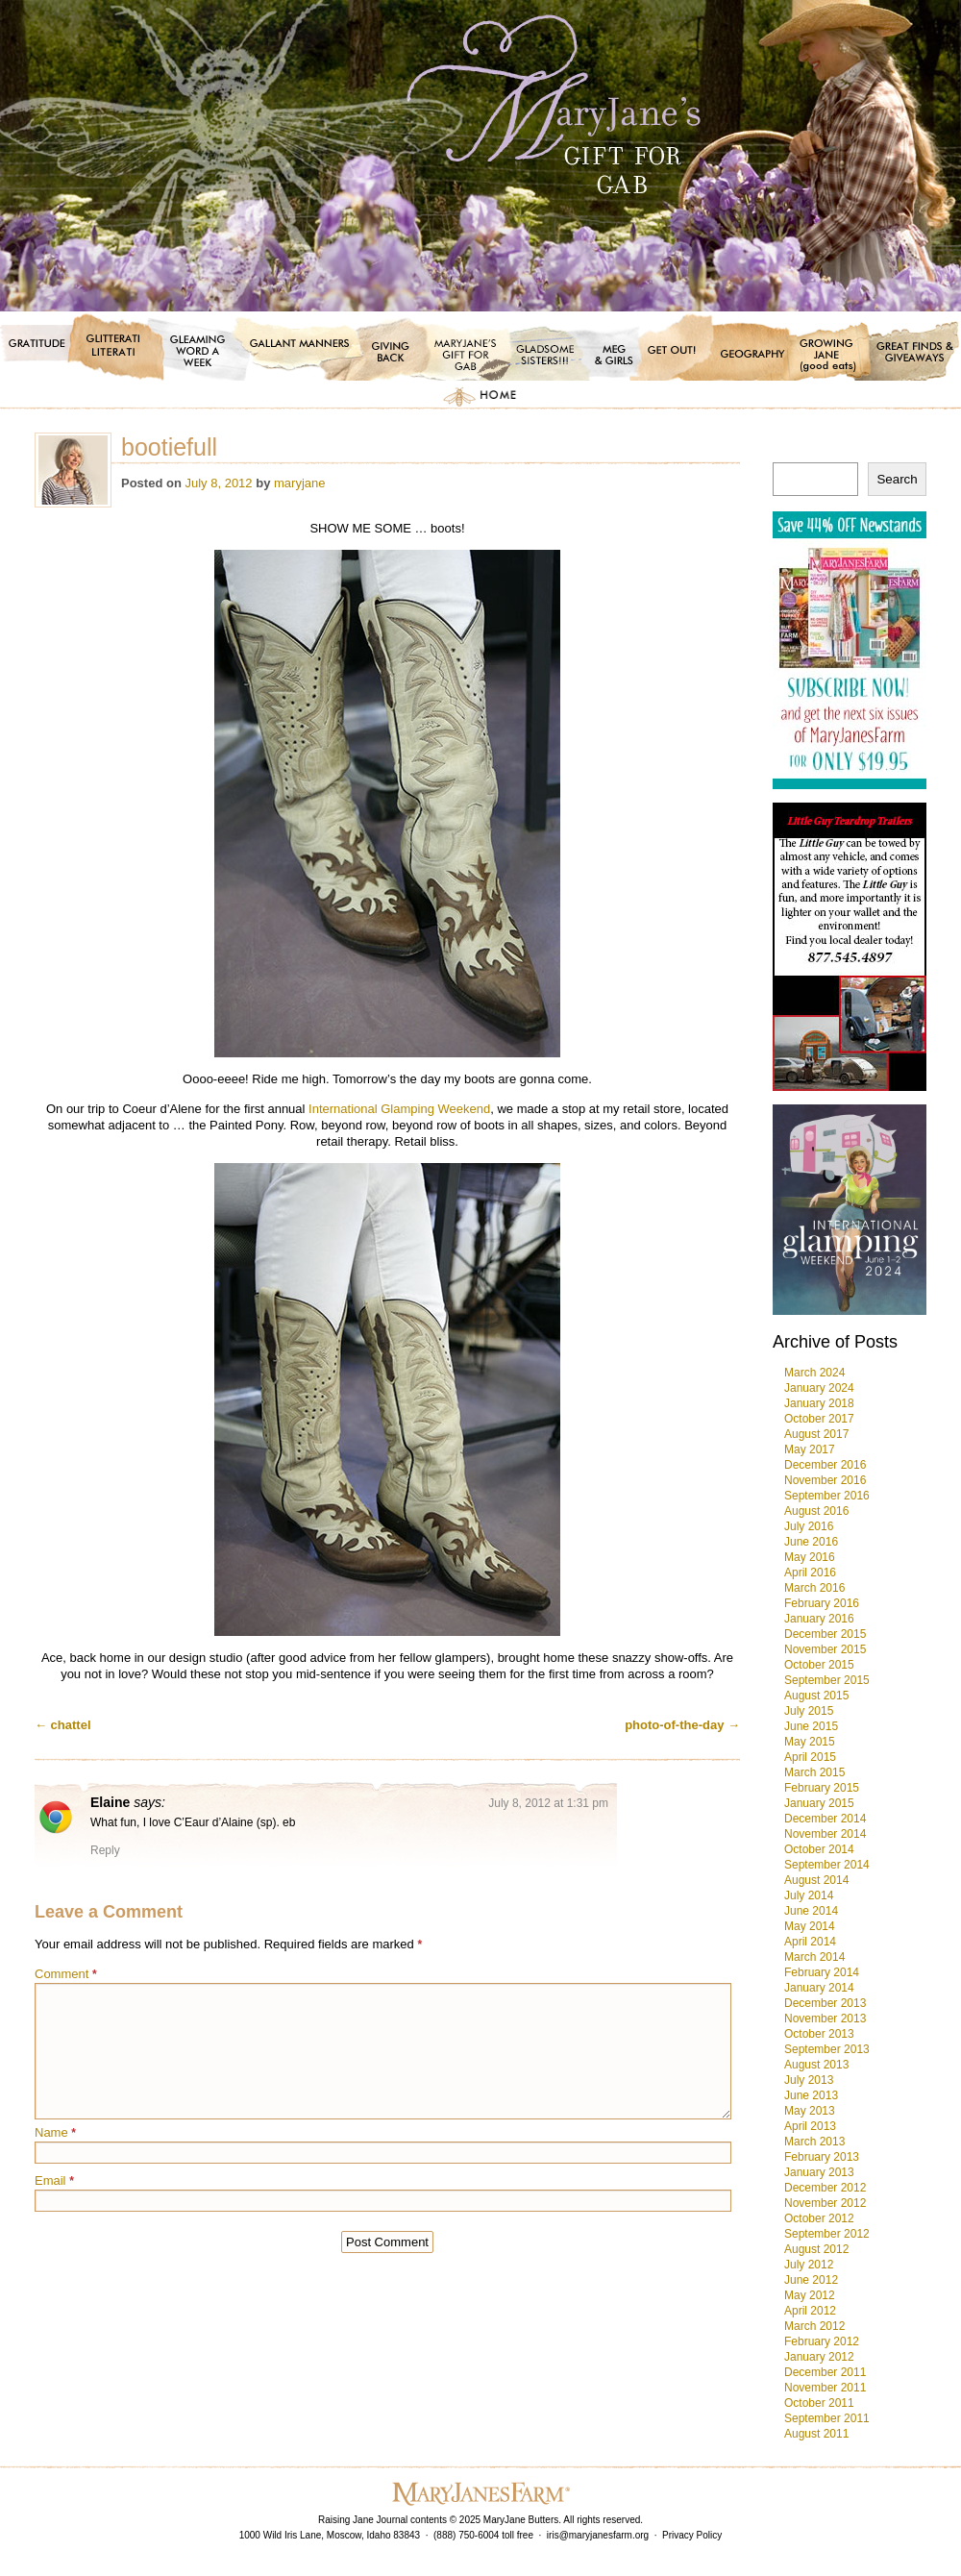 This screenshot has width=961, height=2576. I want to click on November 2012, so click(825, 2203).